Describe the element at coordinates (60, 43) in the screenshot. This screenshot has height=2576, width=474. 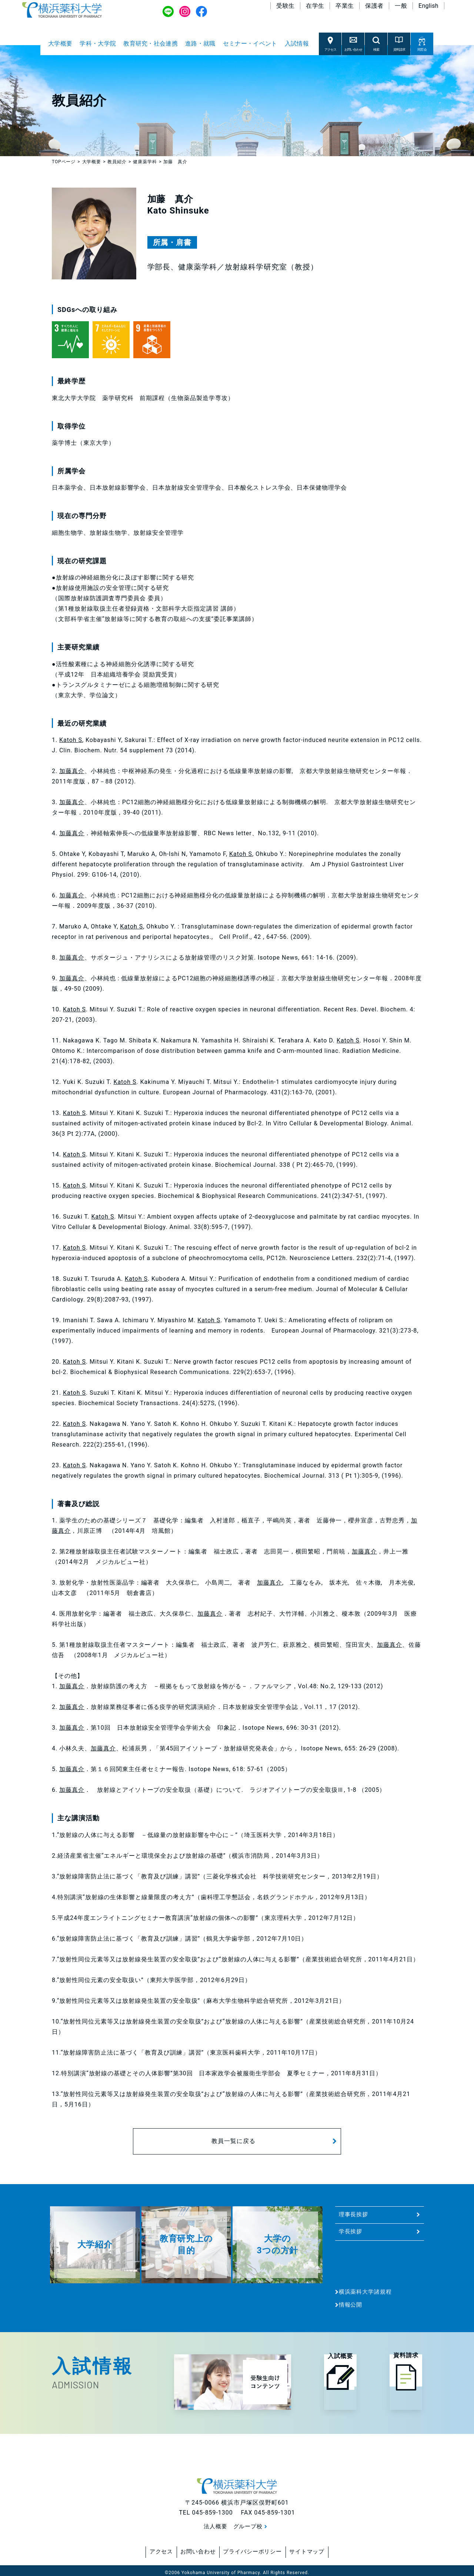
I see `大学概要` at that location.